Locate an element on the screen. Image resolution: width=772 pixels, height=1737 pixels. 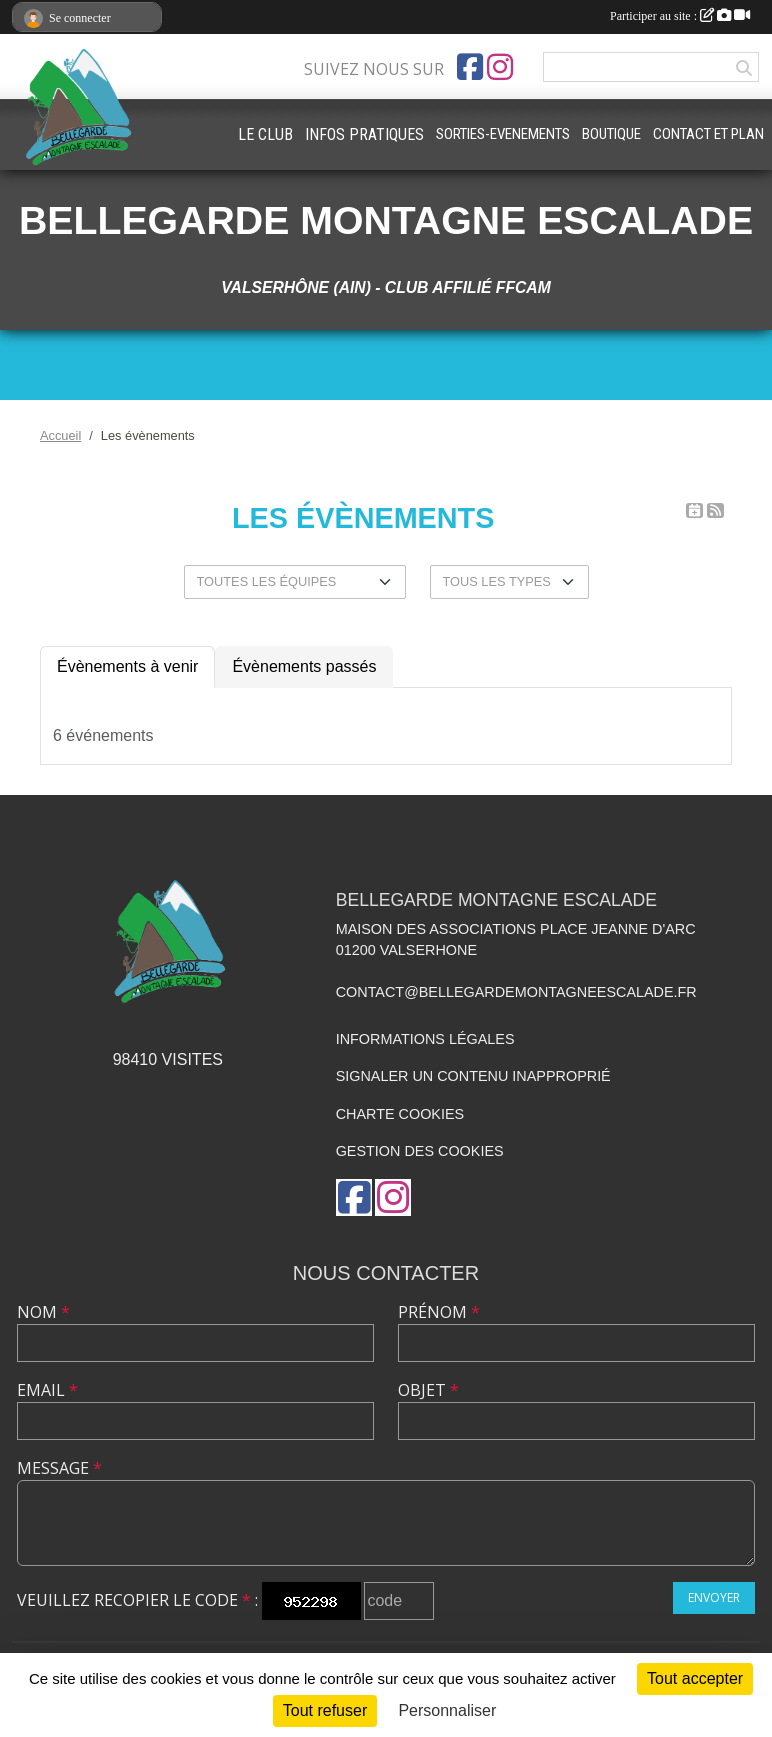
Objet is located at coordinates (428, 1390).